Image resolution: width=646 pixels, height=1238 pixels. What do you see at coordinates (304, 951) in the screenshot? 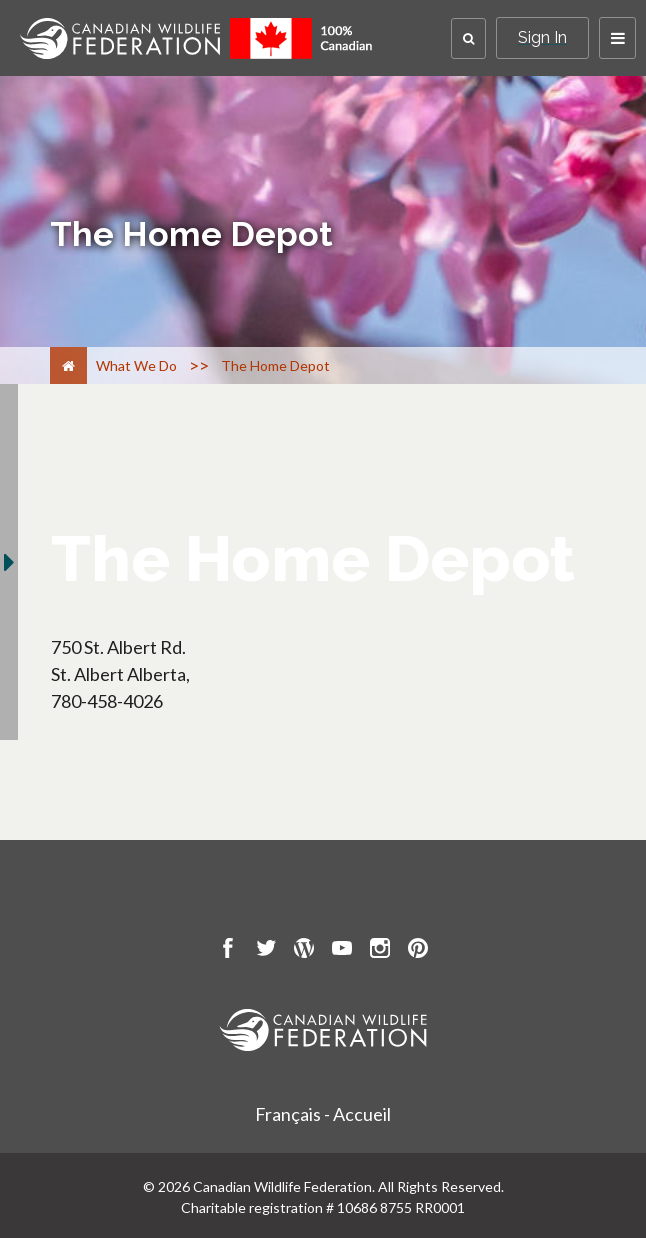
I see `[go to CWF wordpress Page]` at bounding box center [304, 951].